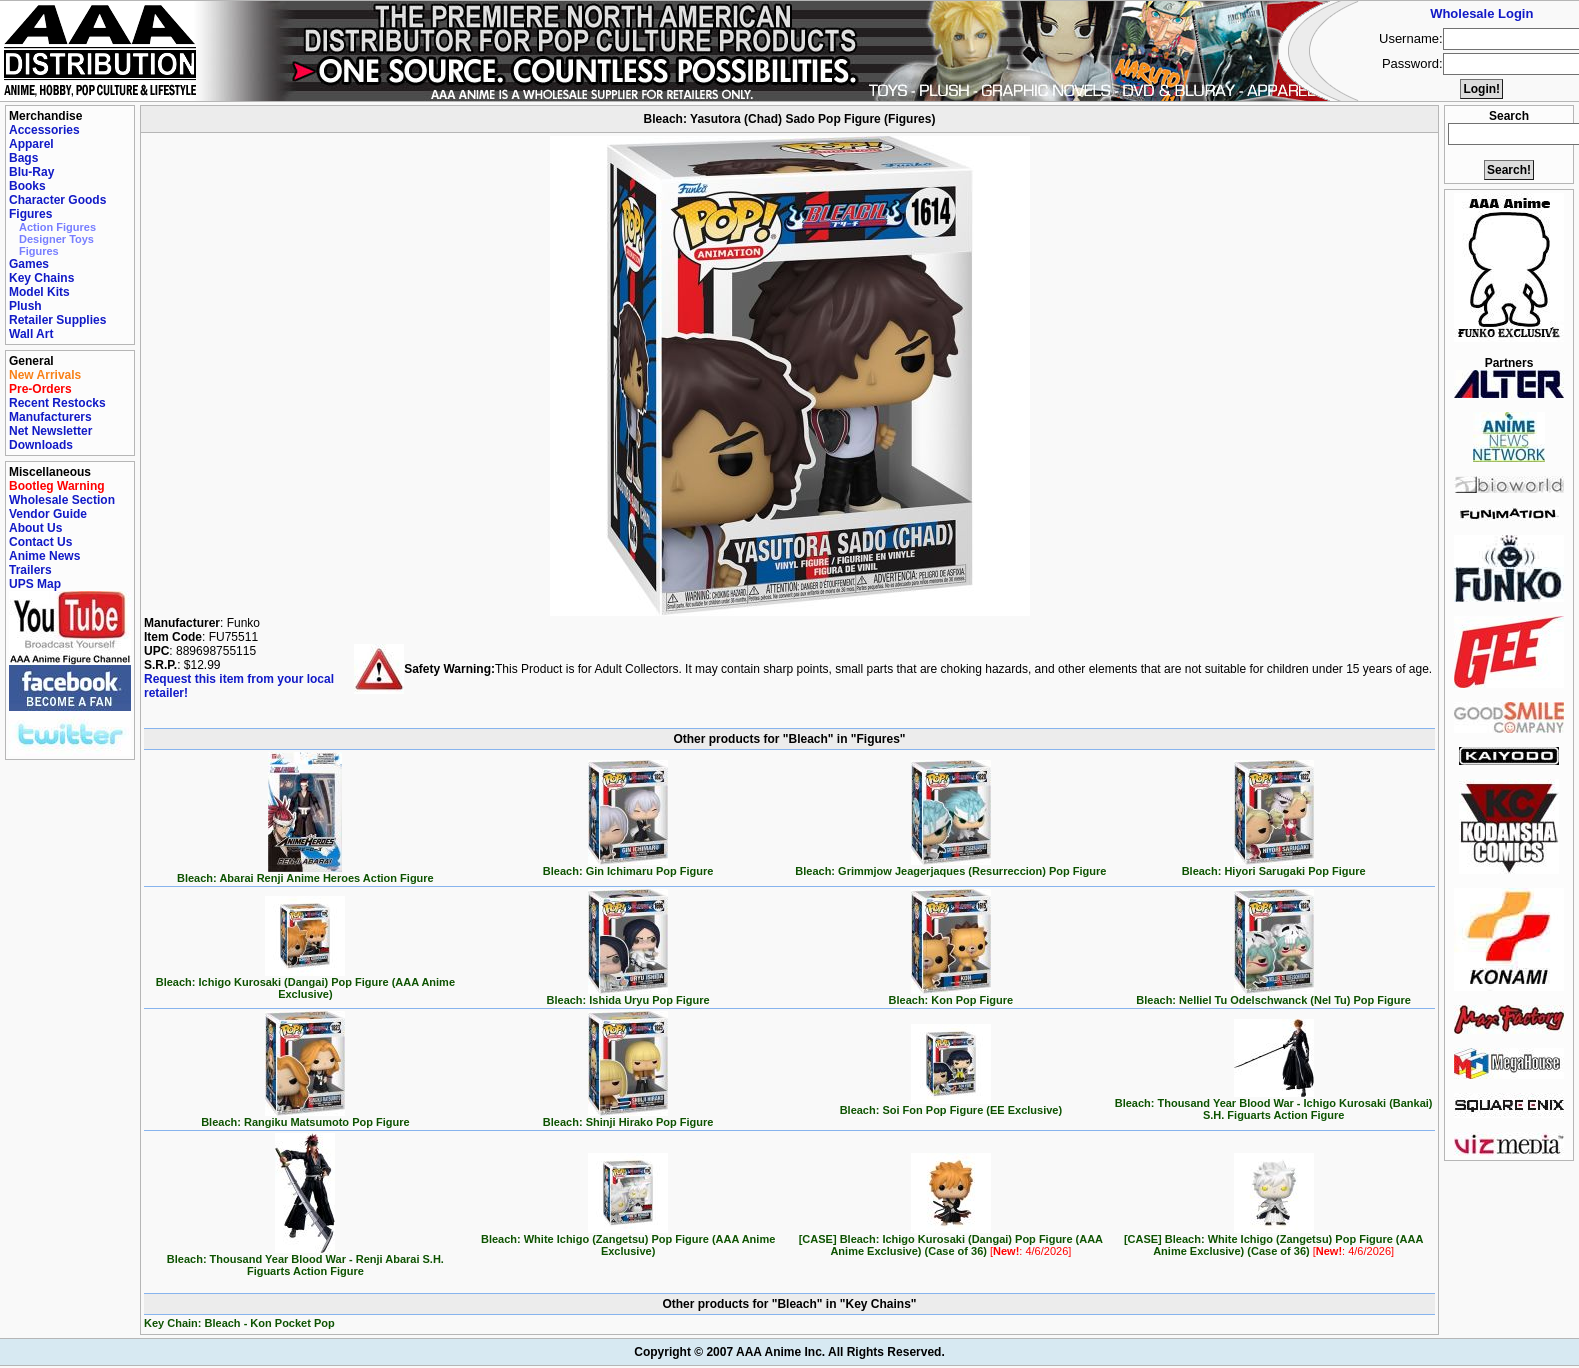 Image resolution: width=1579 pixels, height=1368 pixels. I want to click on Key Chains, so click(41, 278).